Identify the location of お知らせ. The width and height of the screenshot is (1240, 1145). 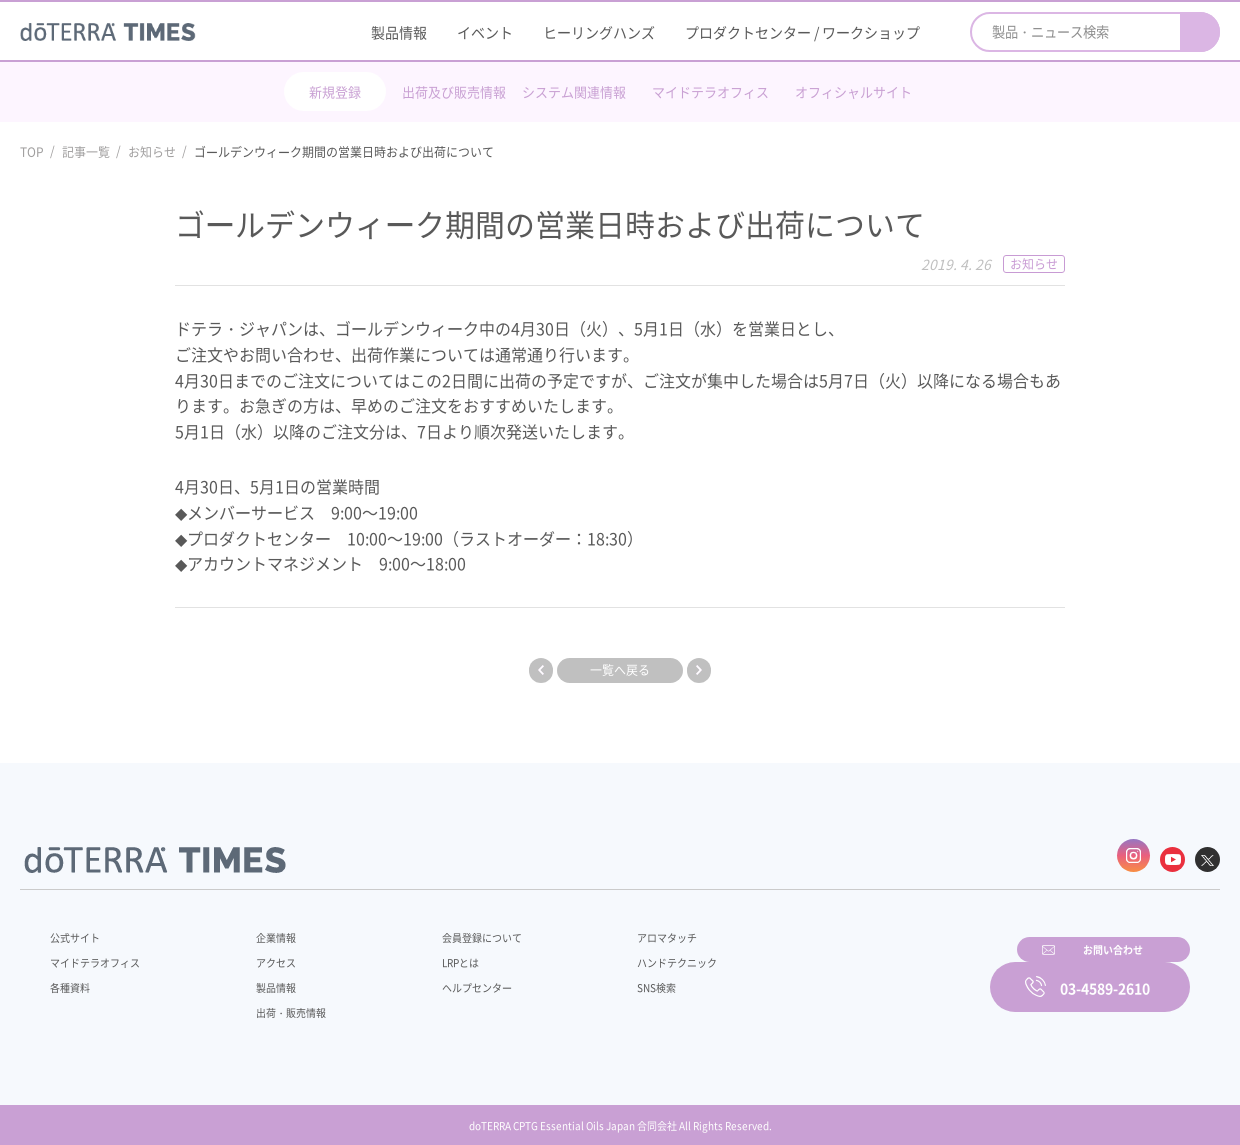
(152, 152).